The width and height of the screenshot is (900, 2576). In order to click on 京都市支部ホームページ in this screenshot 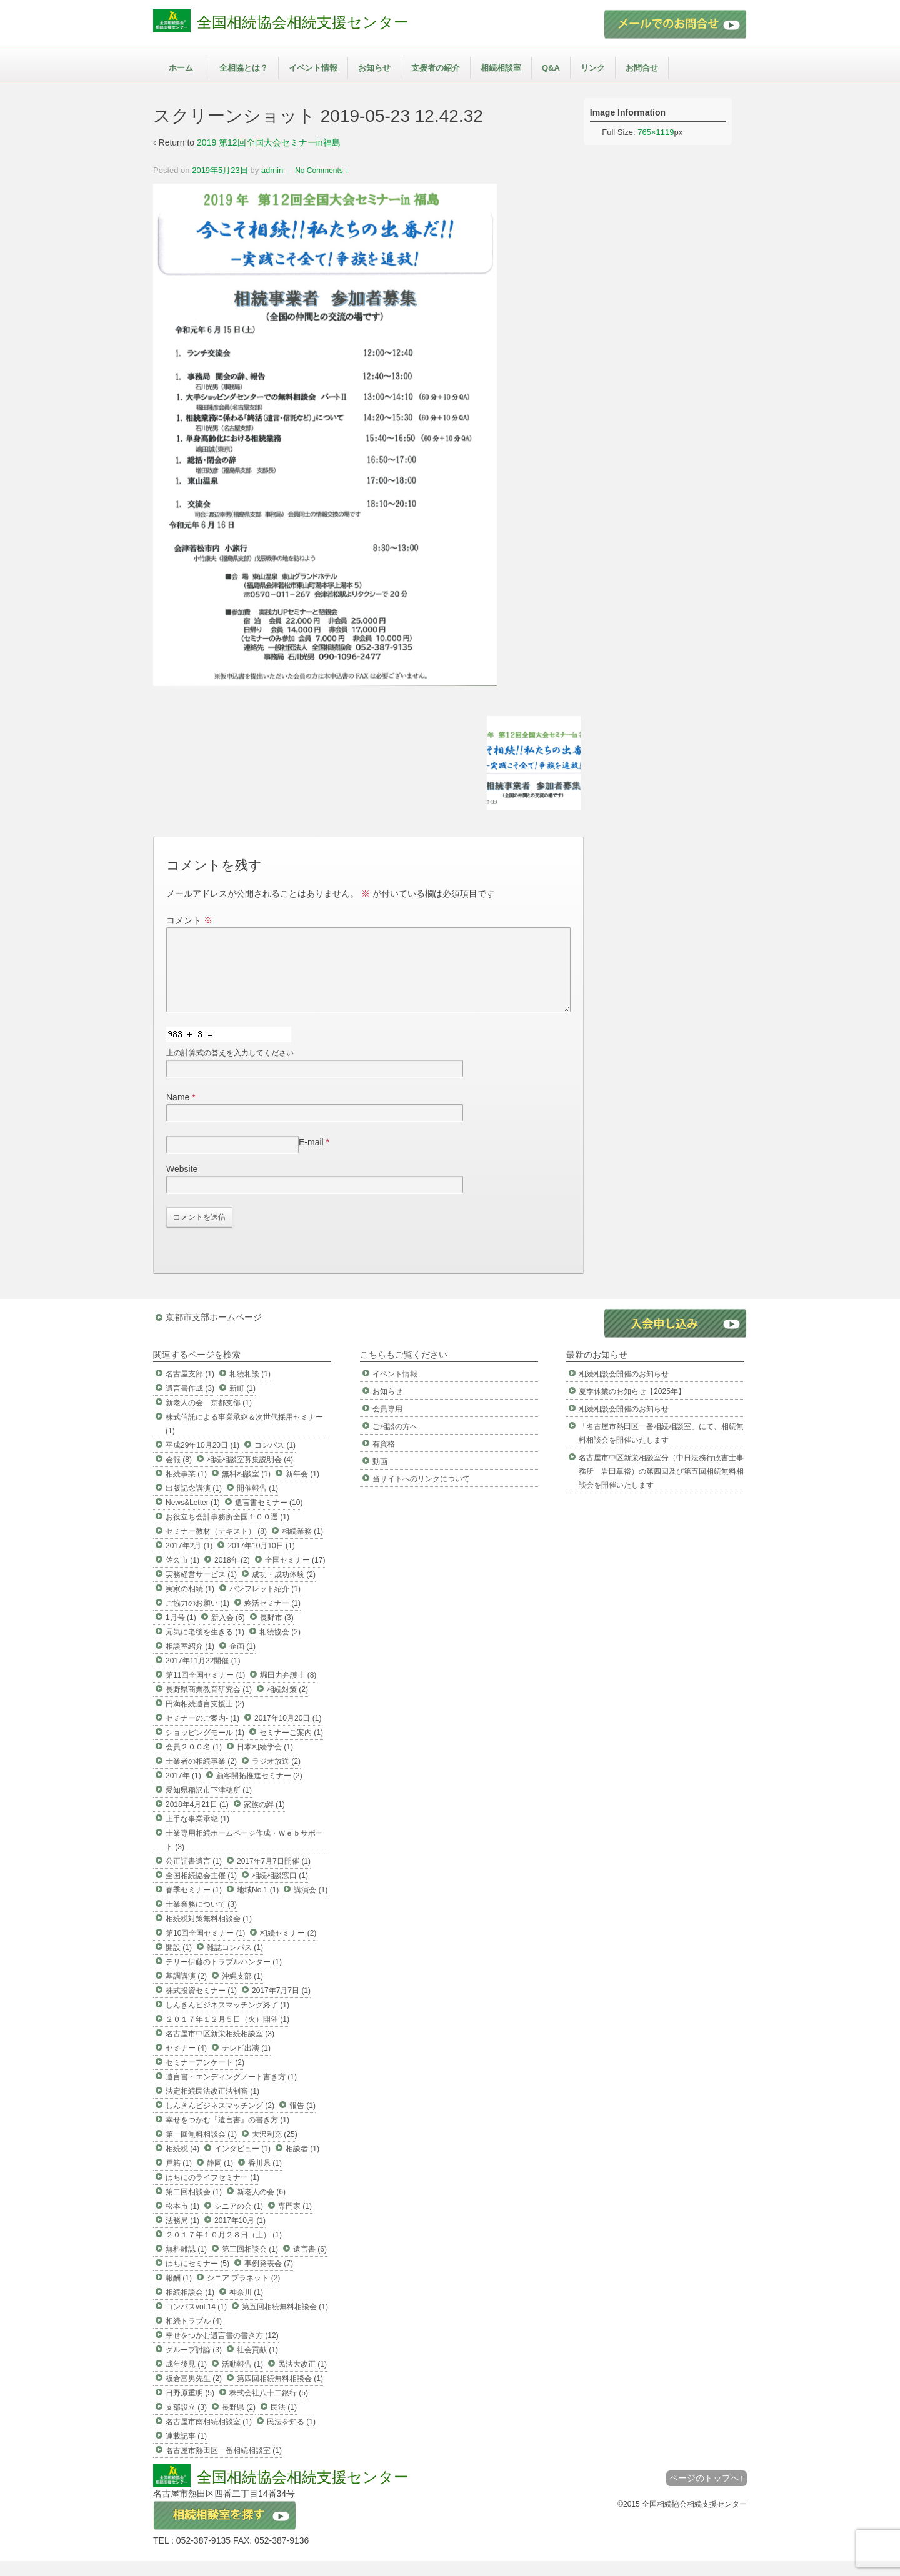, I will do `click(214, 1332)`.